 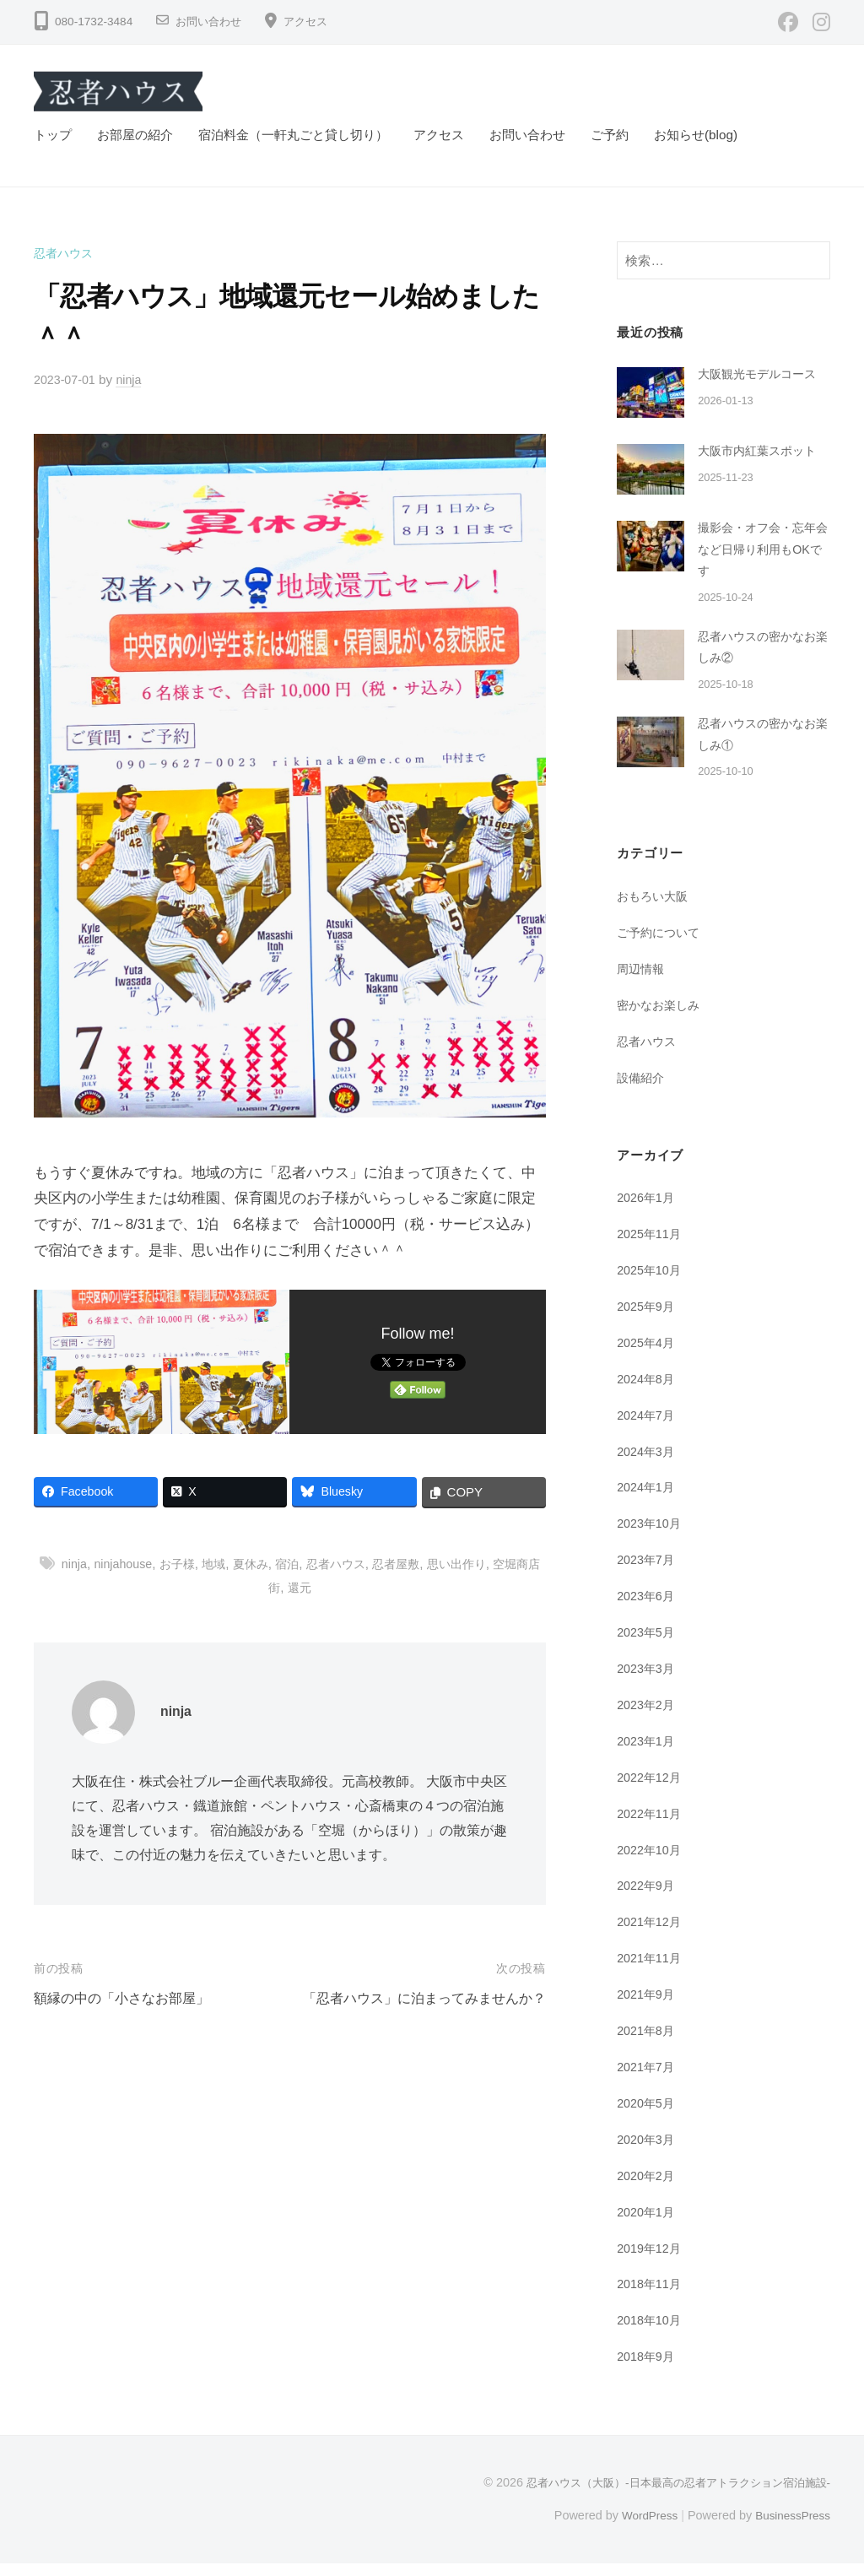 I want to click on 2019年12月, so click(x=651, y=2261).